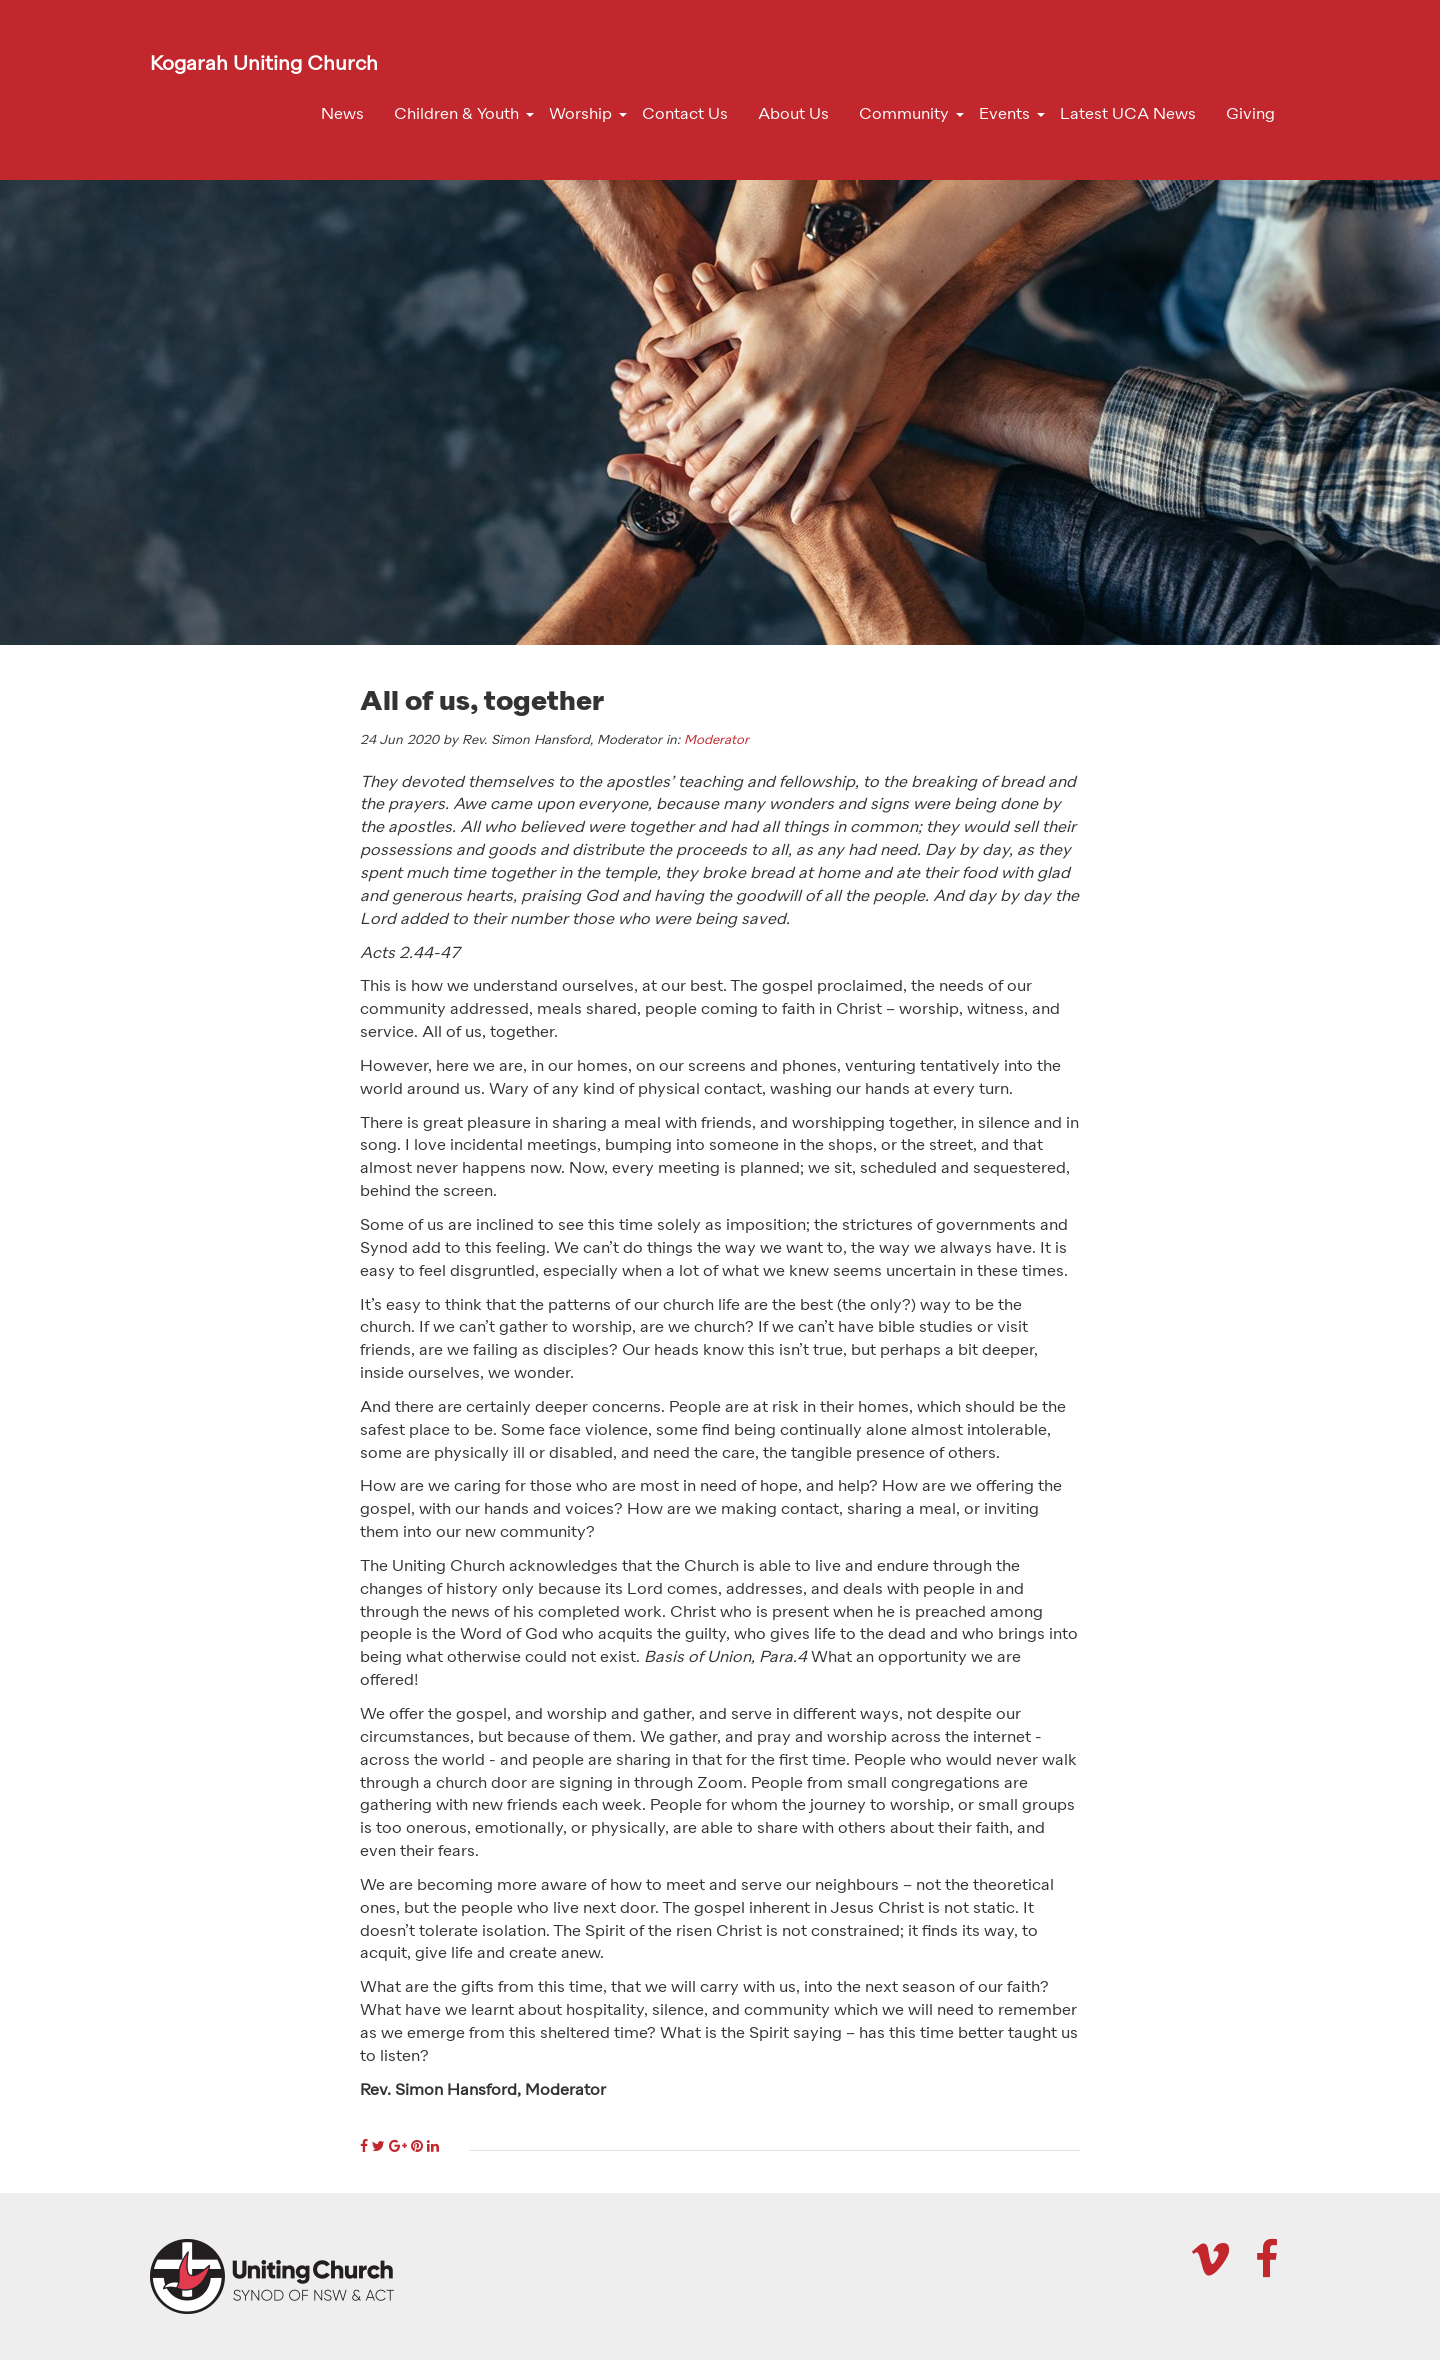 This screenshot has width=1440, height=2360. Describe the element at coordinates (685, 115) in the screenshot. I see `Contact Us` at that location.